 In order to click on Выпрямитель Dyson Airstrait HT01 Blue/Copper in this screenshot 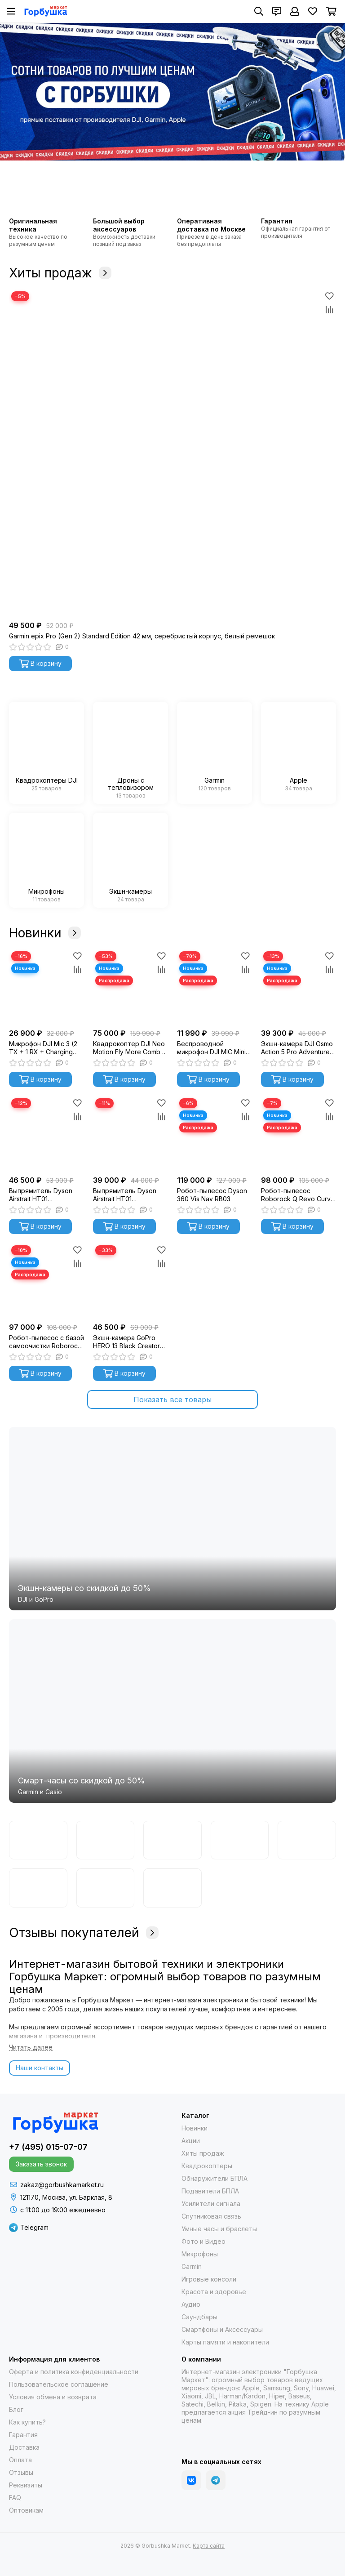, I will do `click(40, 1195)`.